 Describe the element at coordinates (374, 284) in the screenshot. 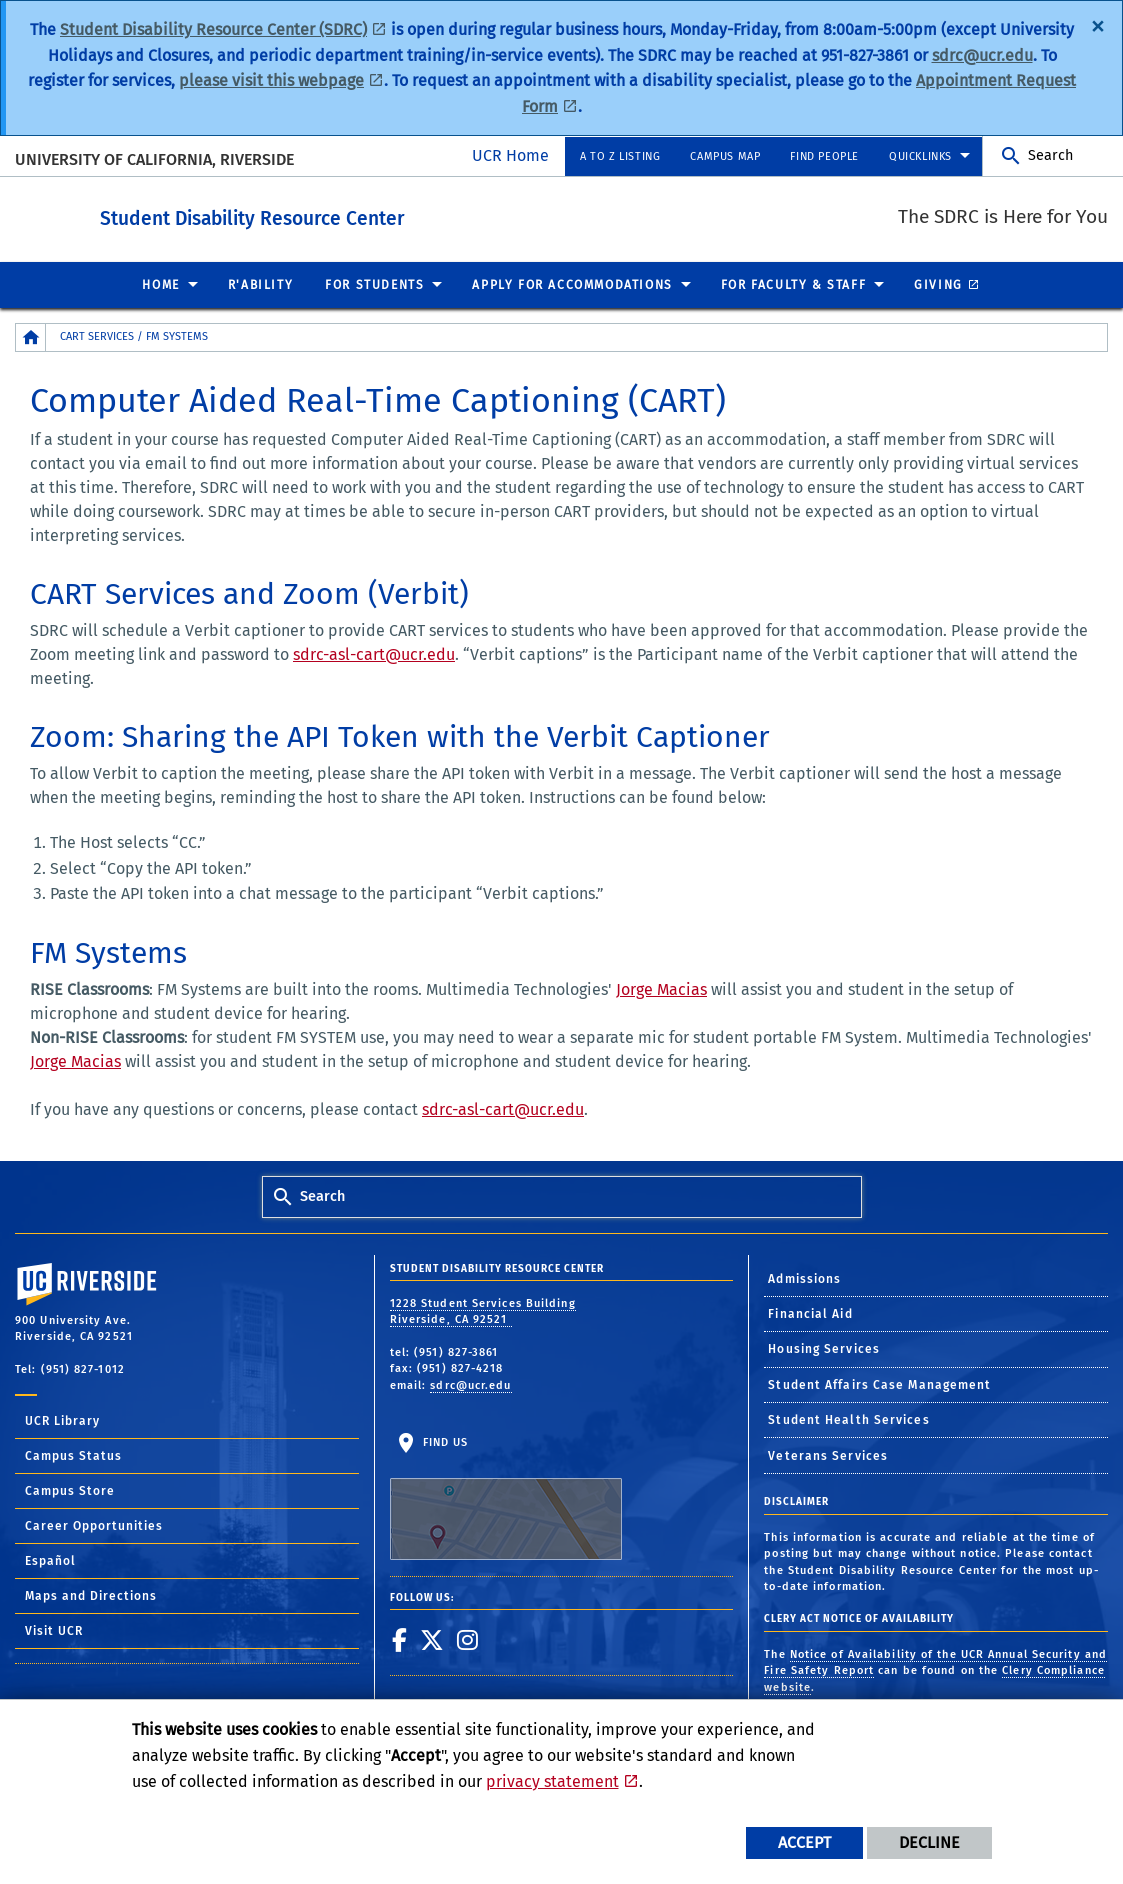

I see `For Students [menuitem]` at that location.